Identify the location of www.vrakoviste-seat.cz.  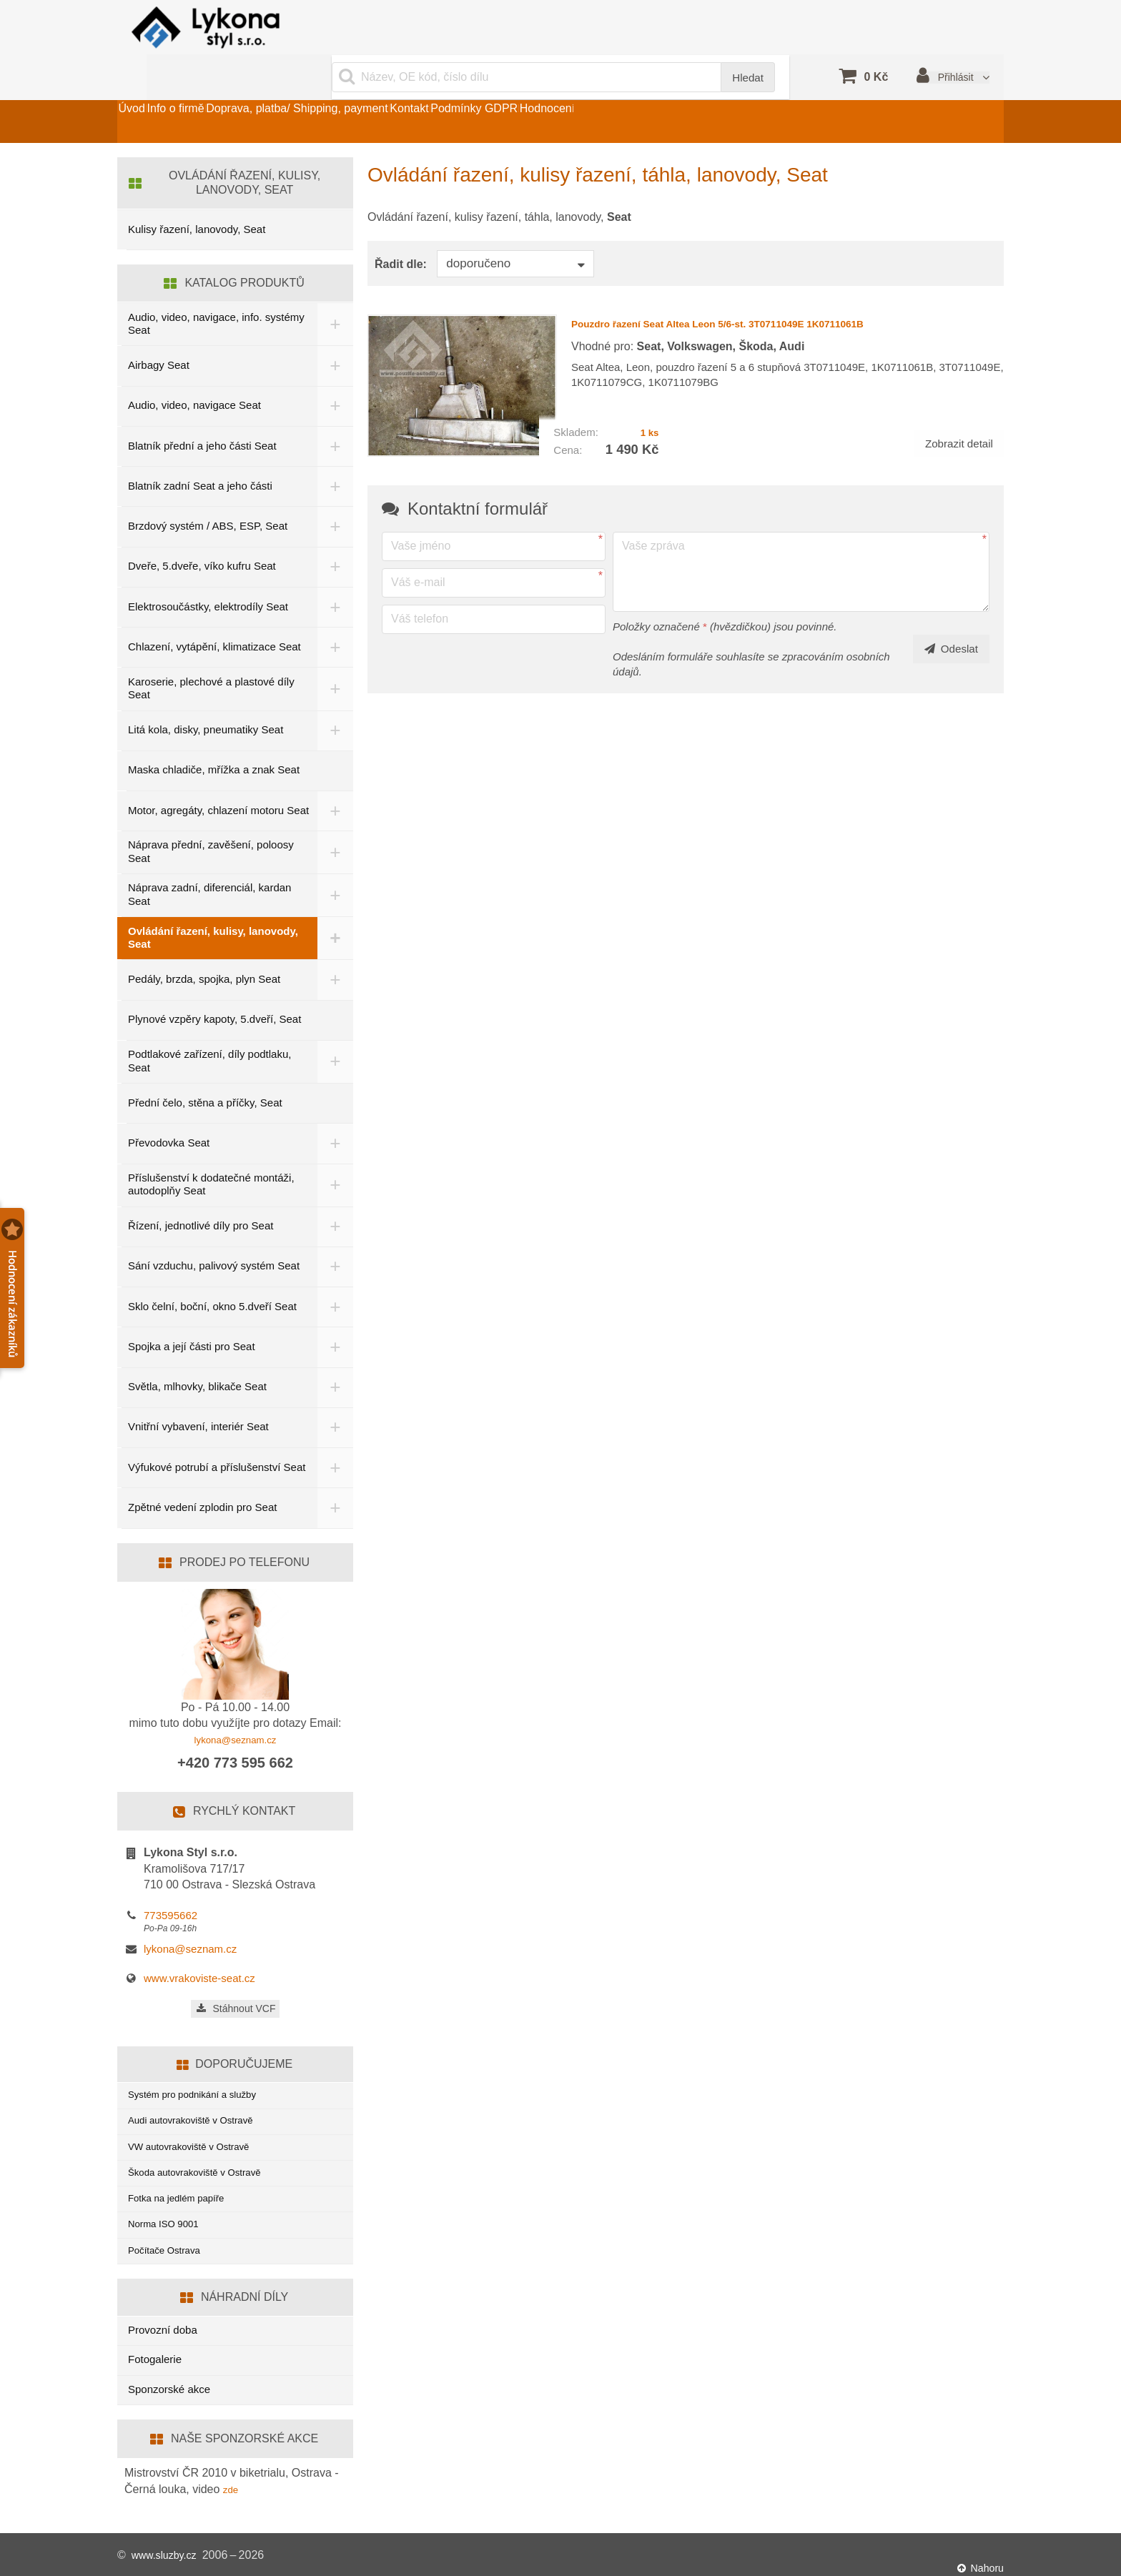
(199, 1951).